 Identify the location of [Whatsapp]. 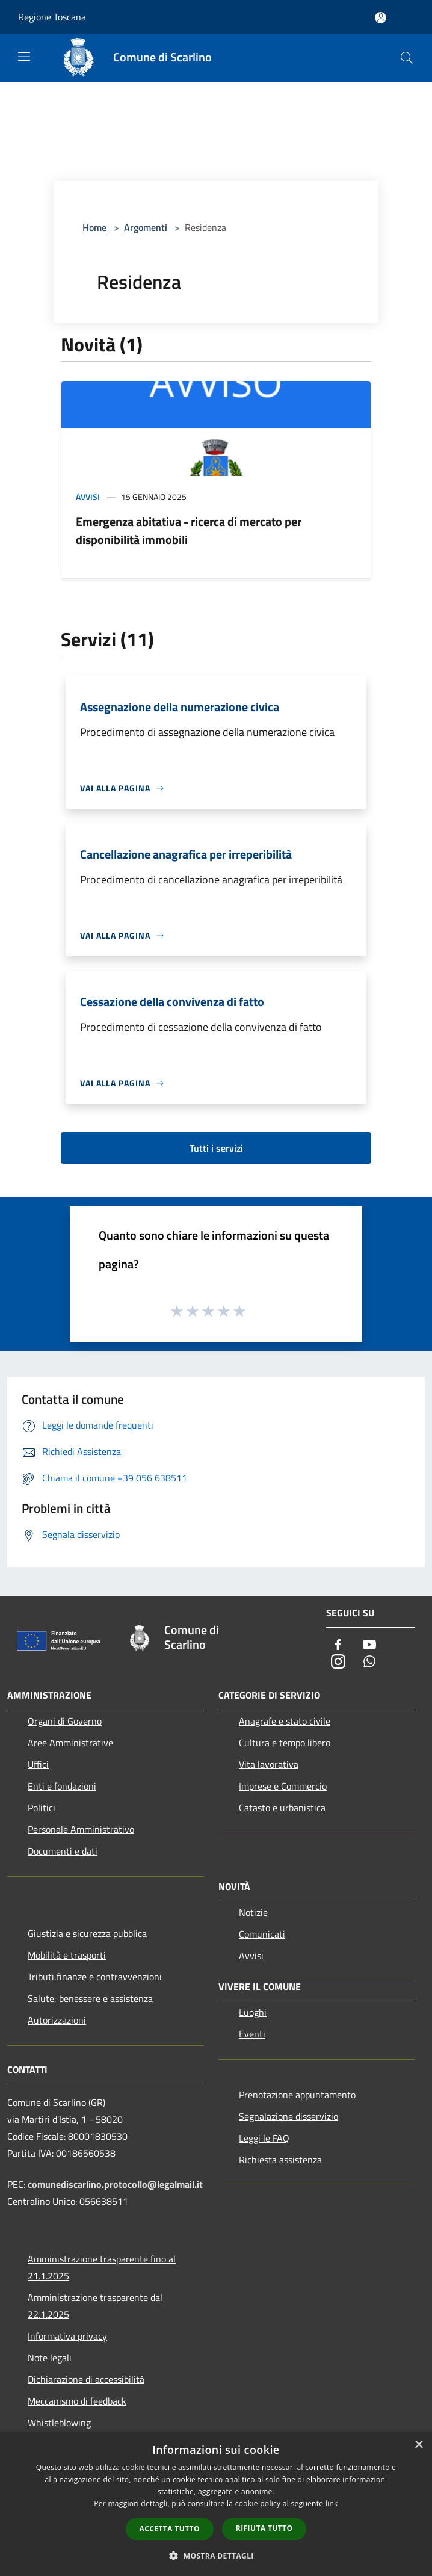
(369, 1662).